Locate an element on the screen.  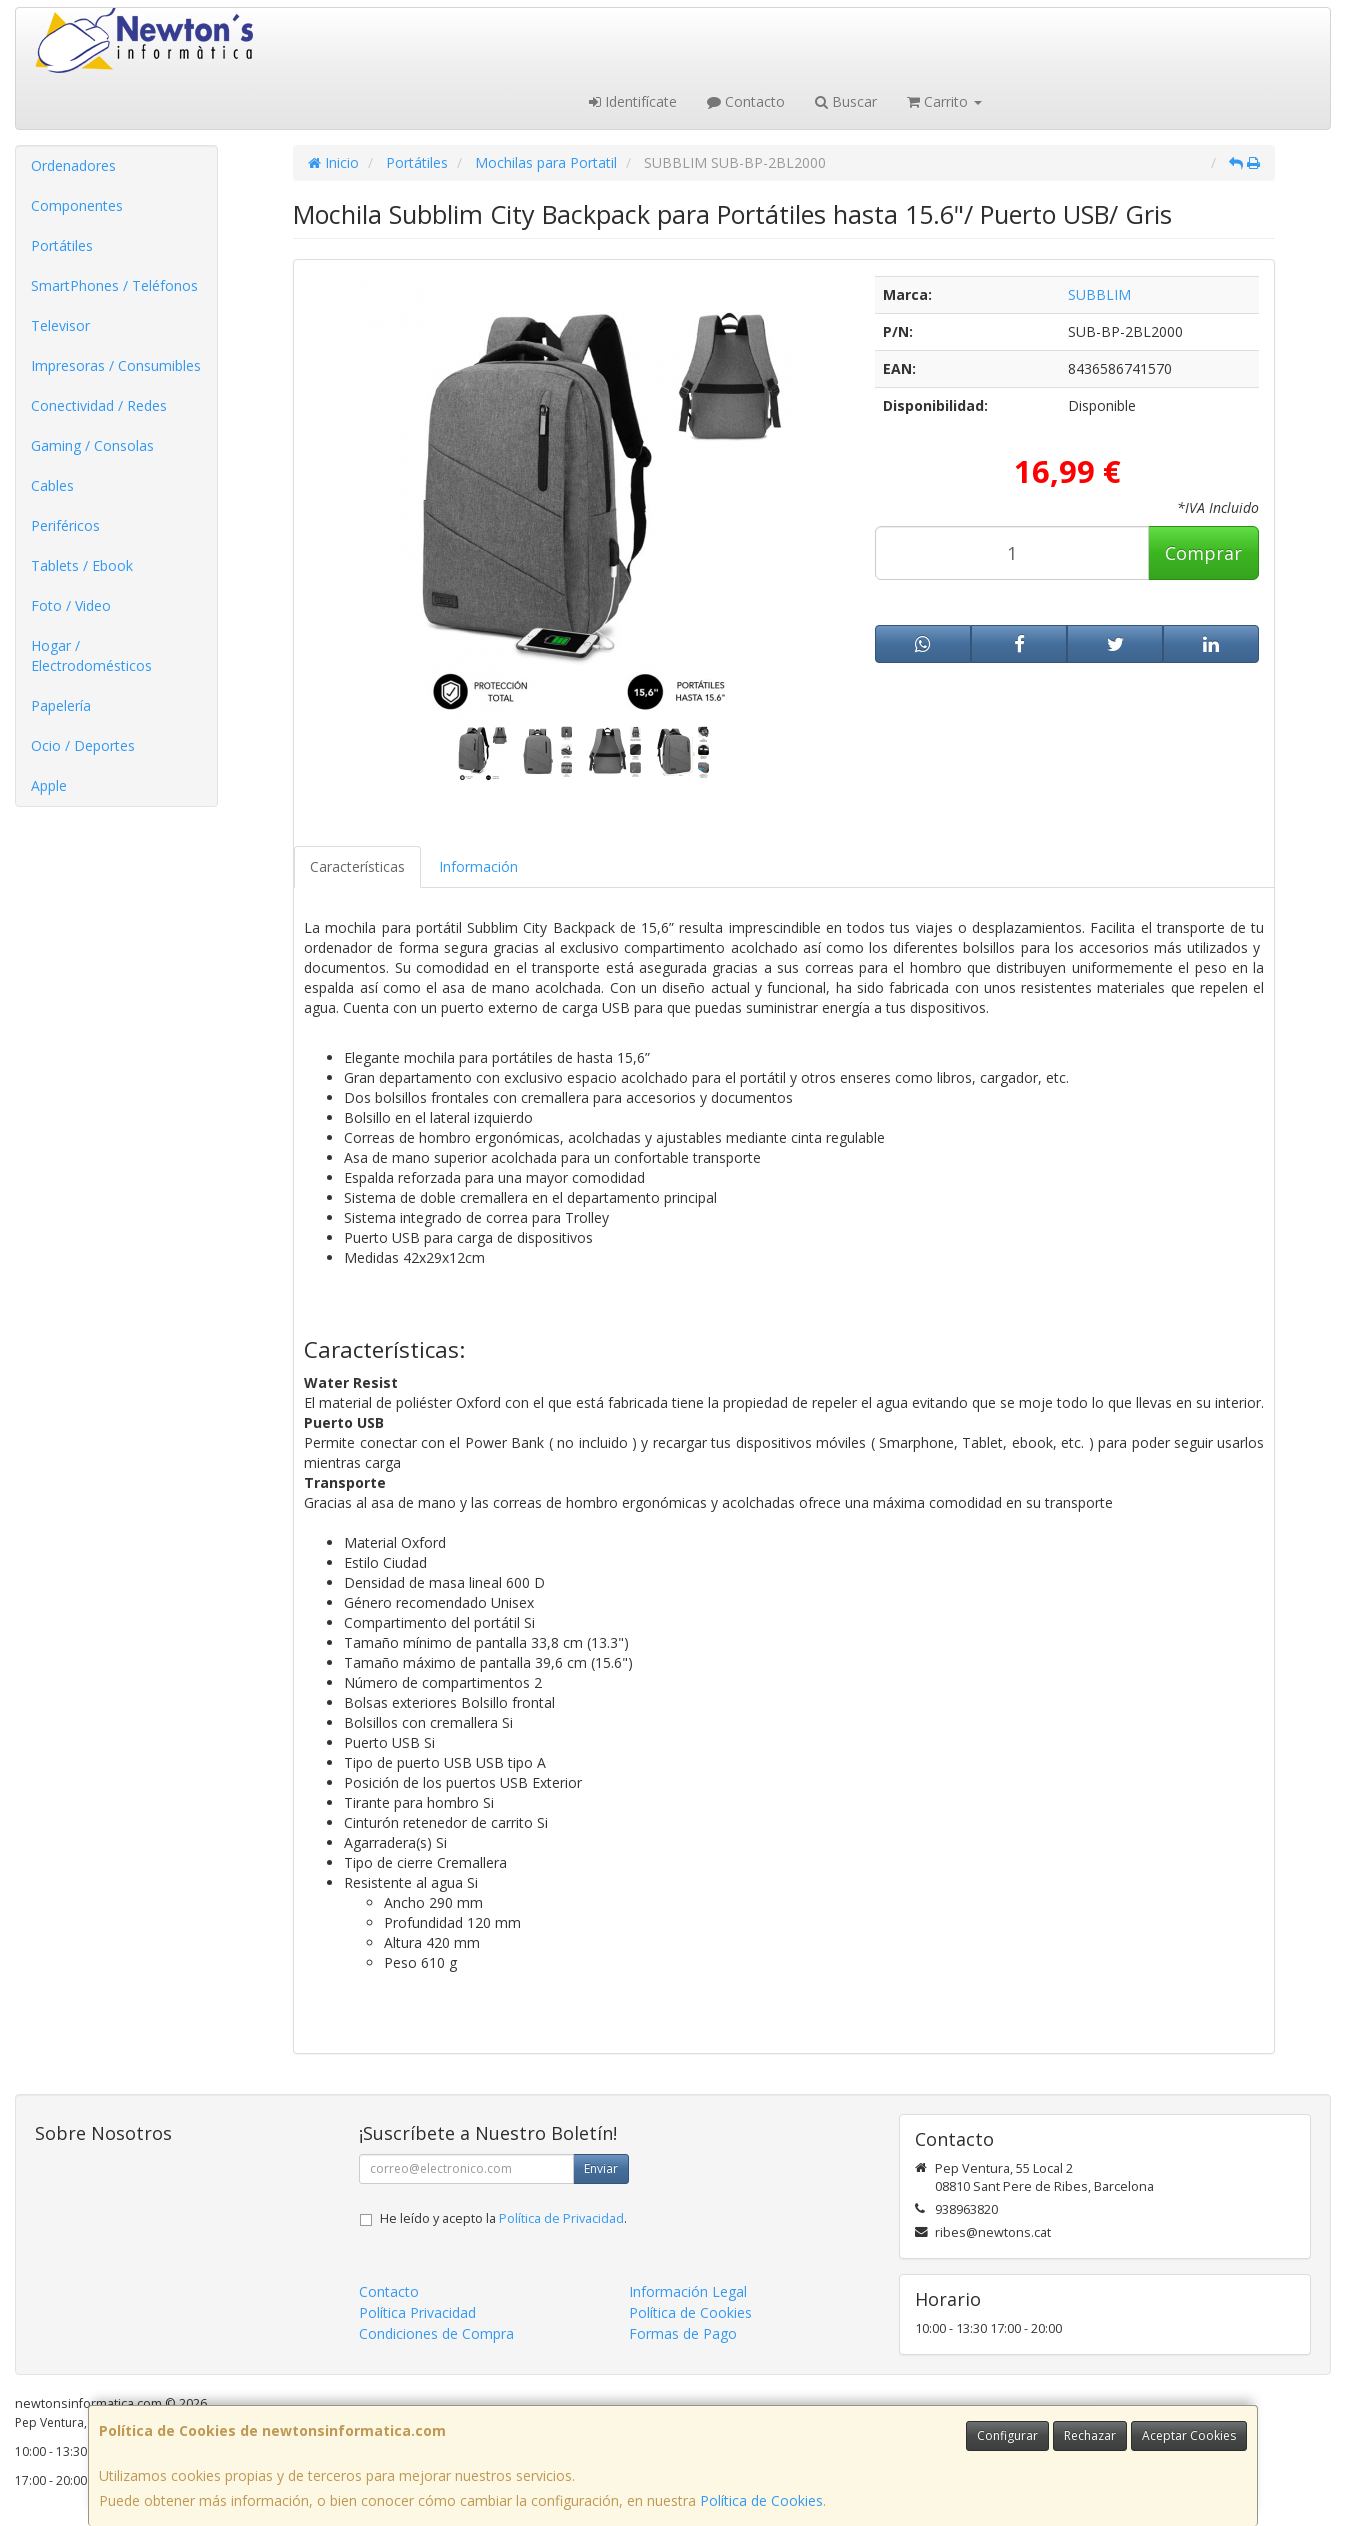
Información Legal is located at coordinates (688, 2291).